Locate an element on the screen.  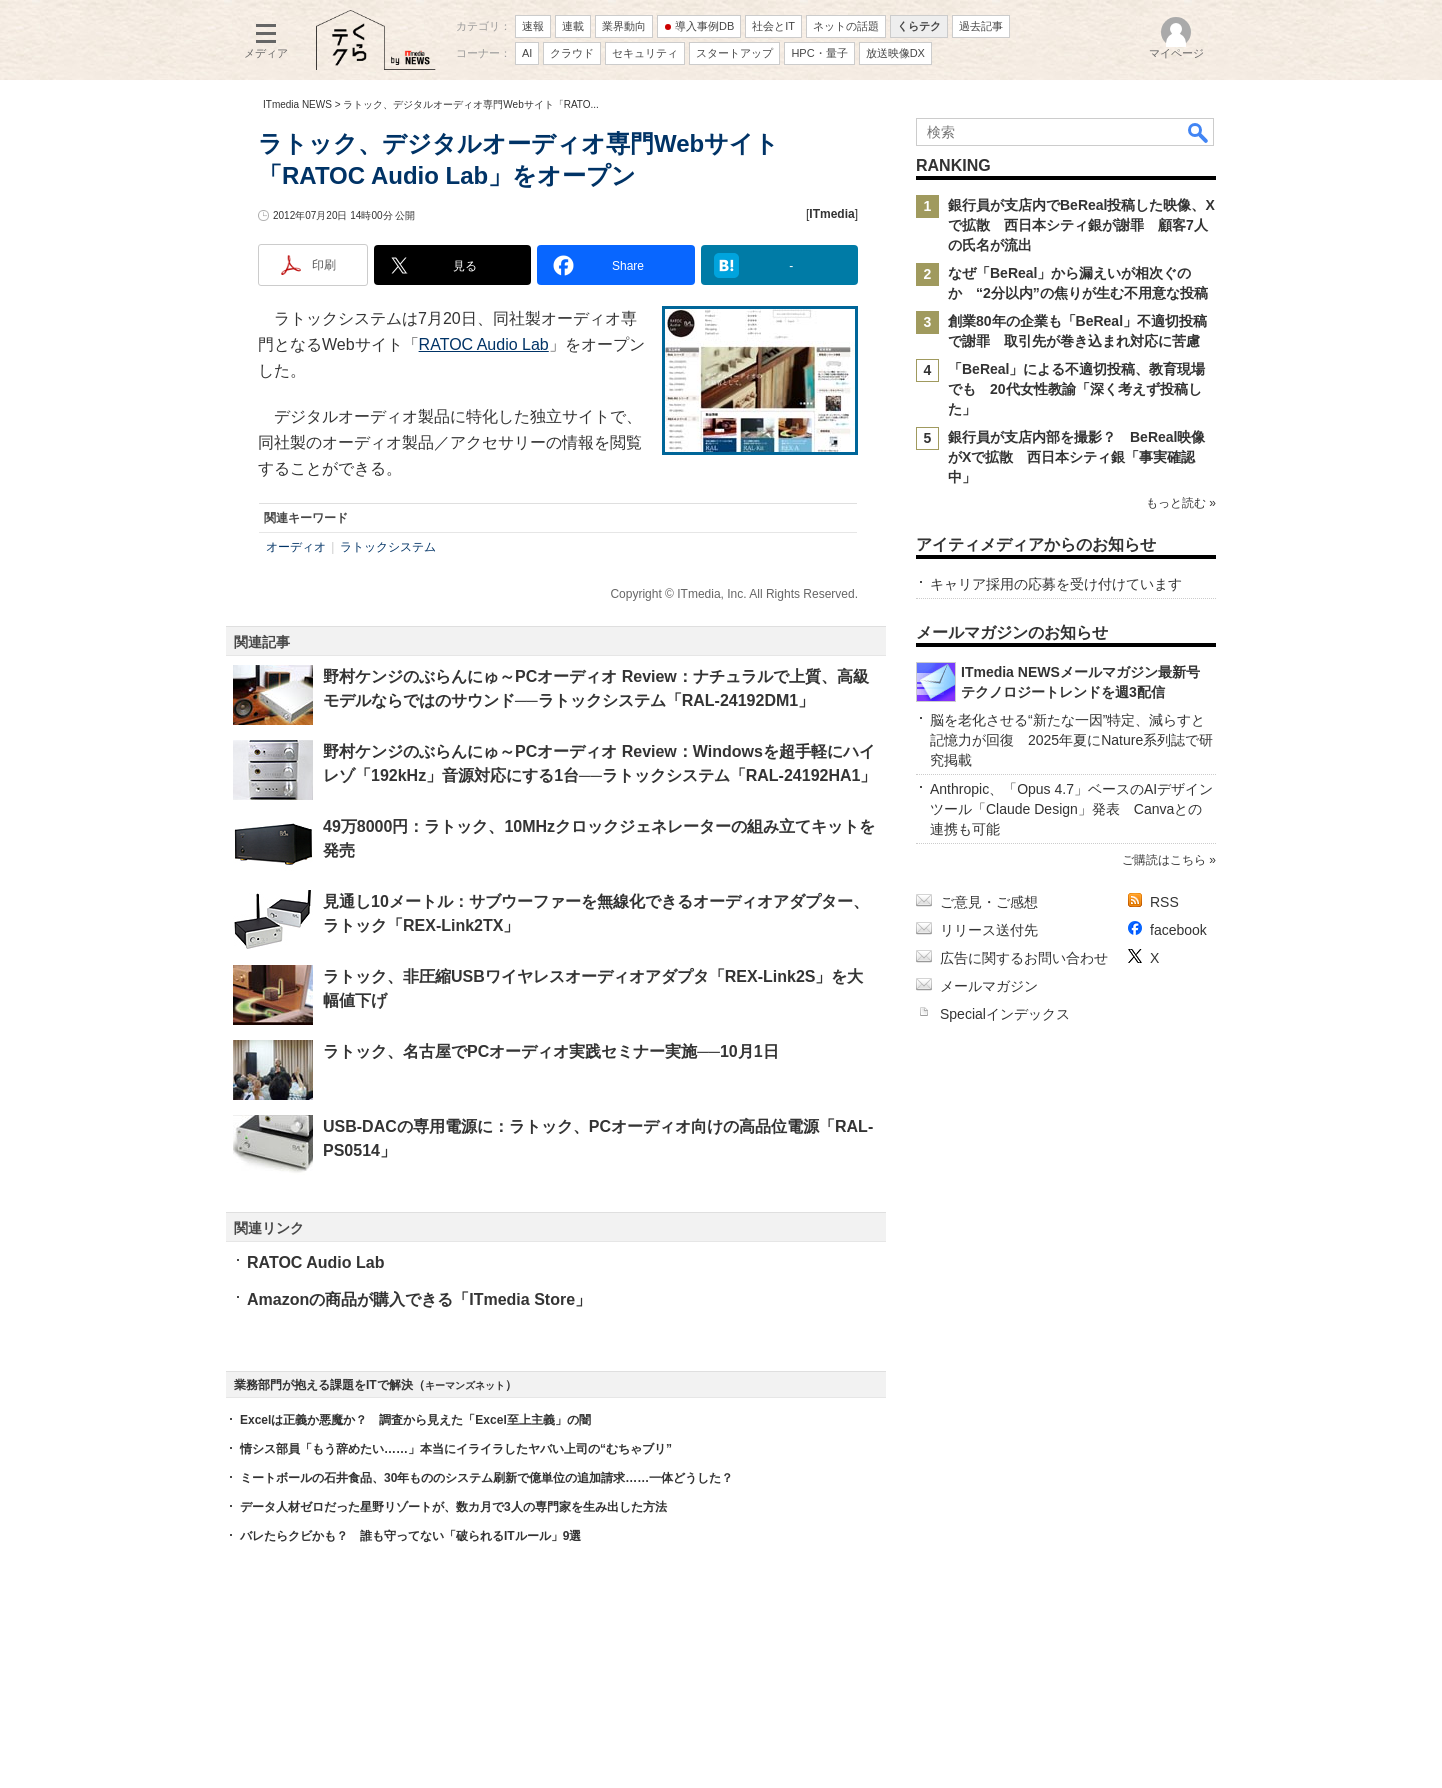
Anthropic、「Opus 4.7」ベースのAIデザインツール「Claude Design」発表 Canvaとの連携も可能 is located at coordinates (1071, 809).